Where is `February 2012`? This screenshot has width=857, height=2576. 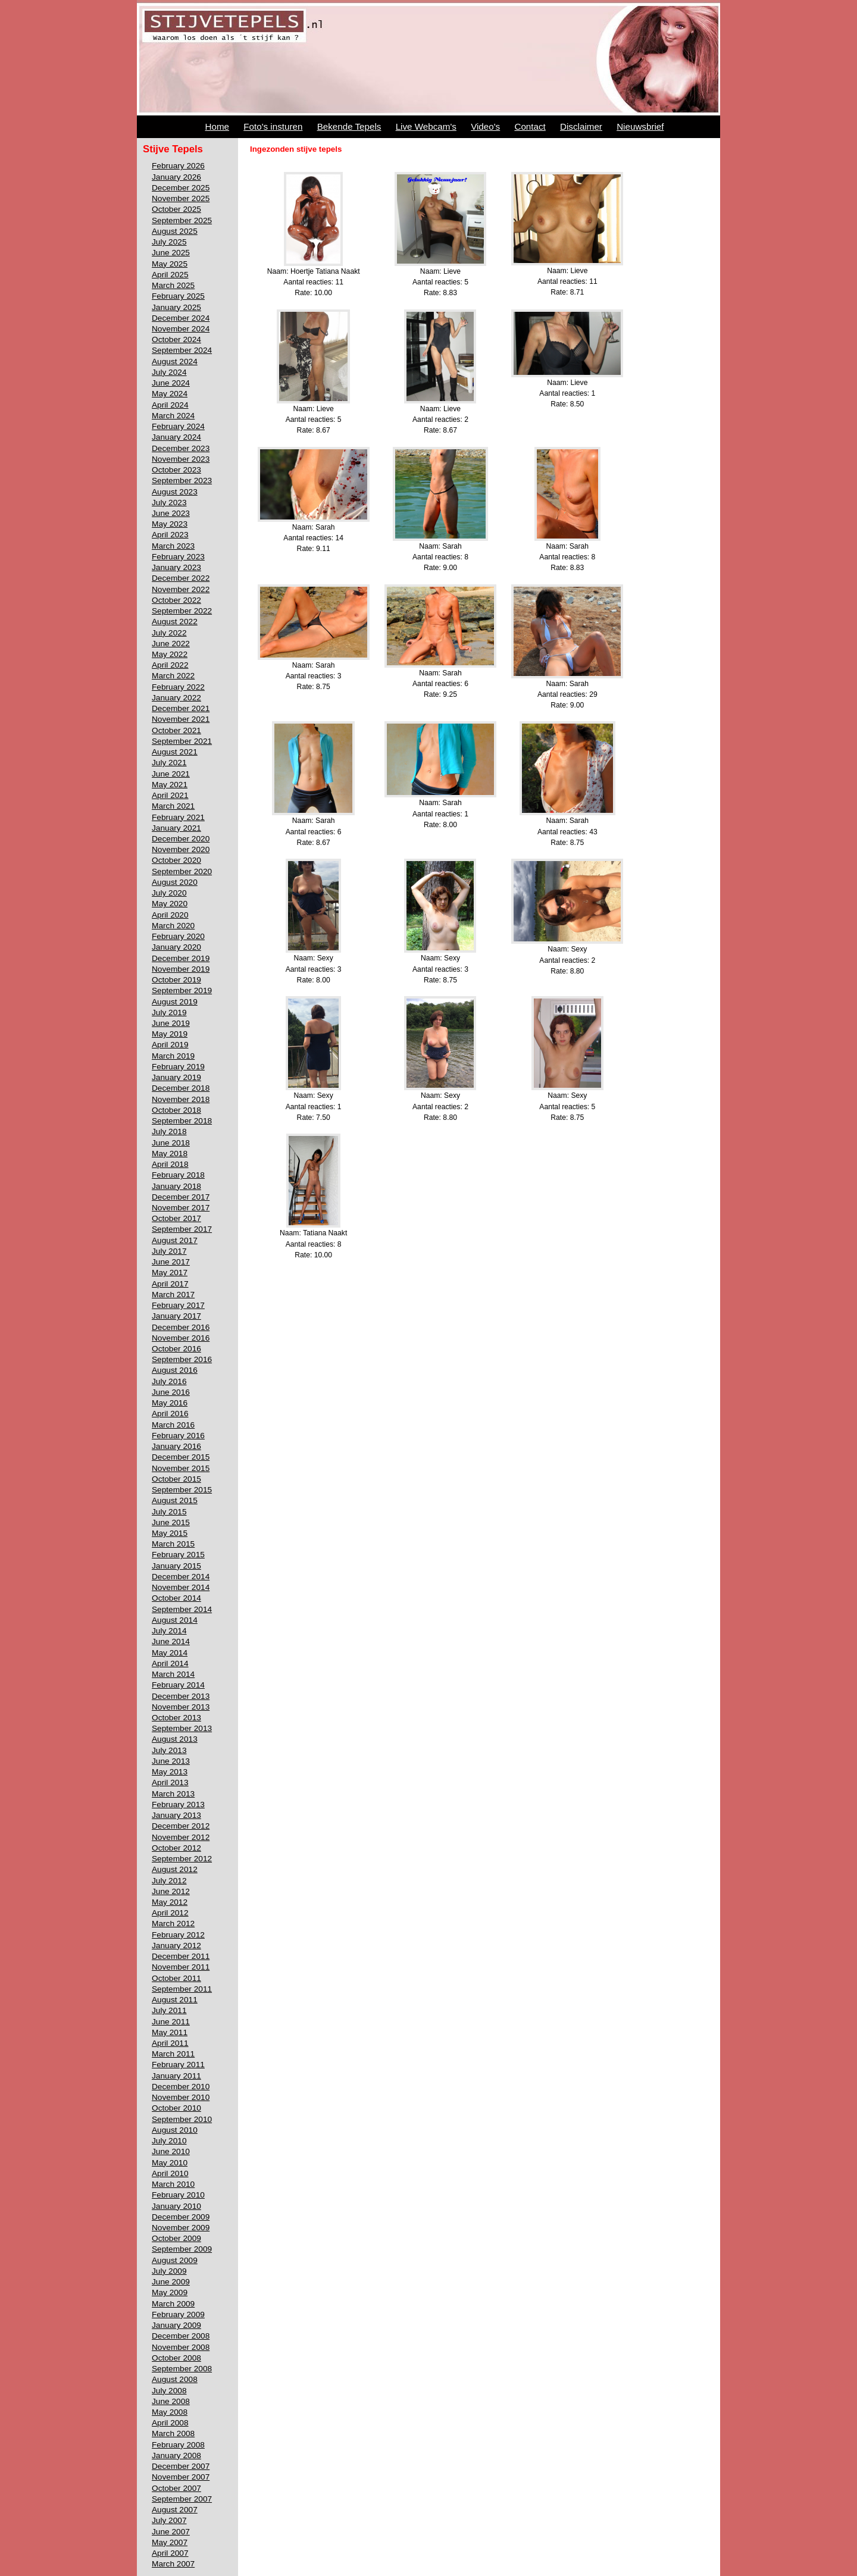
February 2012 is located at coordinates (178, 1934).